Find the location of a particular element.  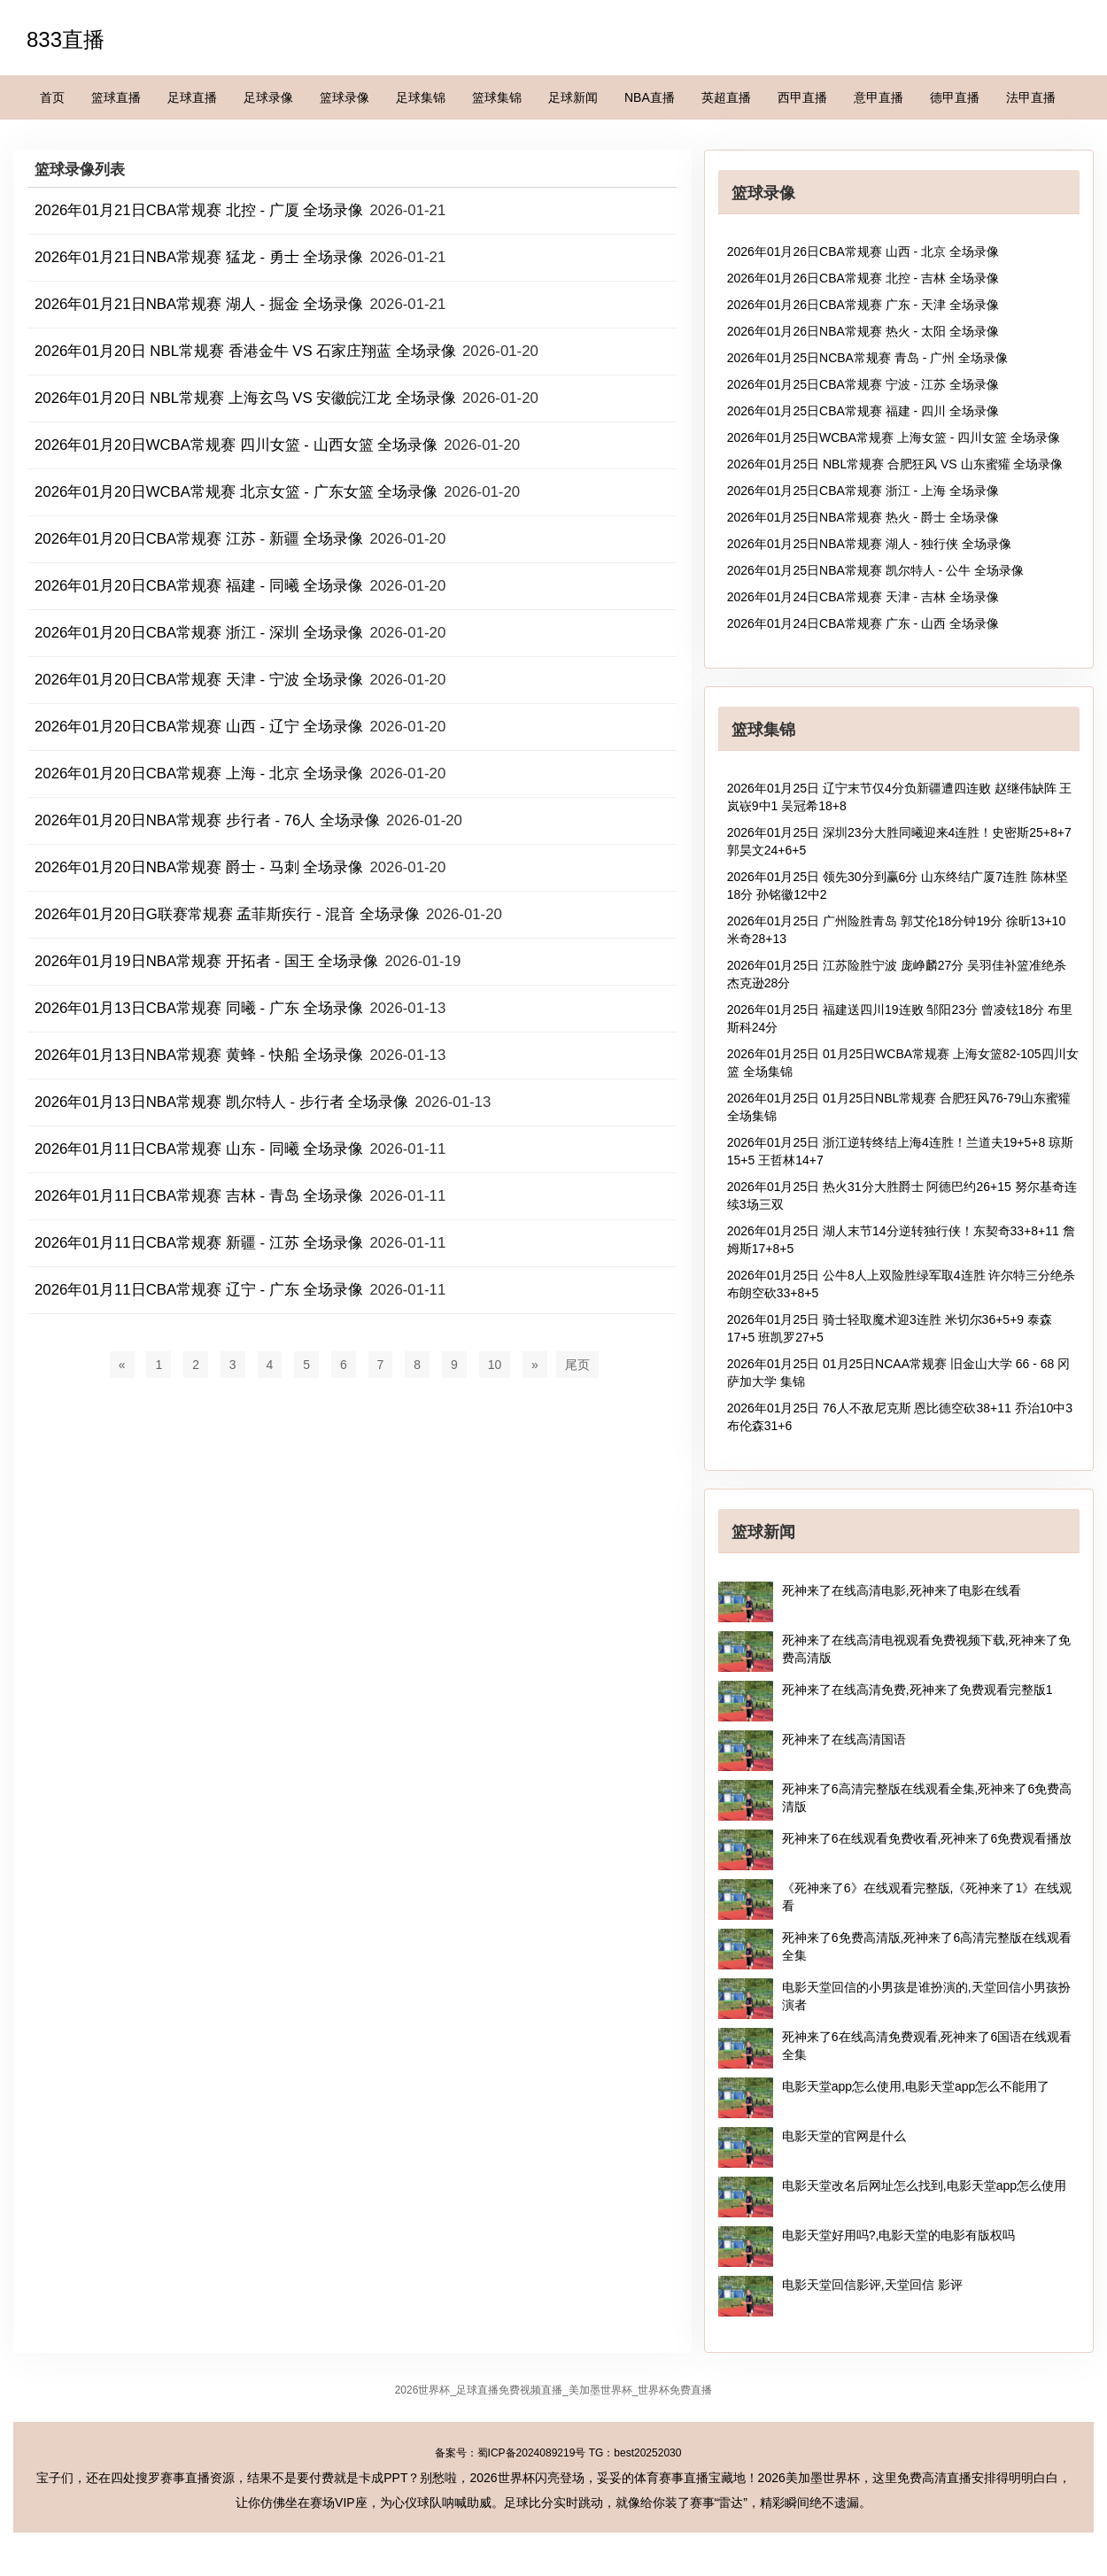

2026年01月20日G联赛常规赛 孟菲斯疾行 - 混音 全场录像 is located at coordinates (227, 914).